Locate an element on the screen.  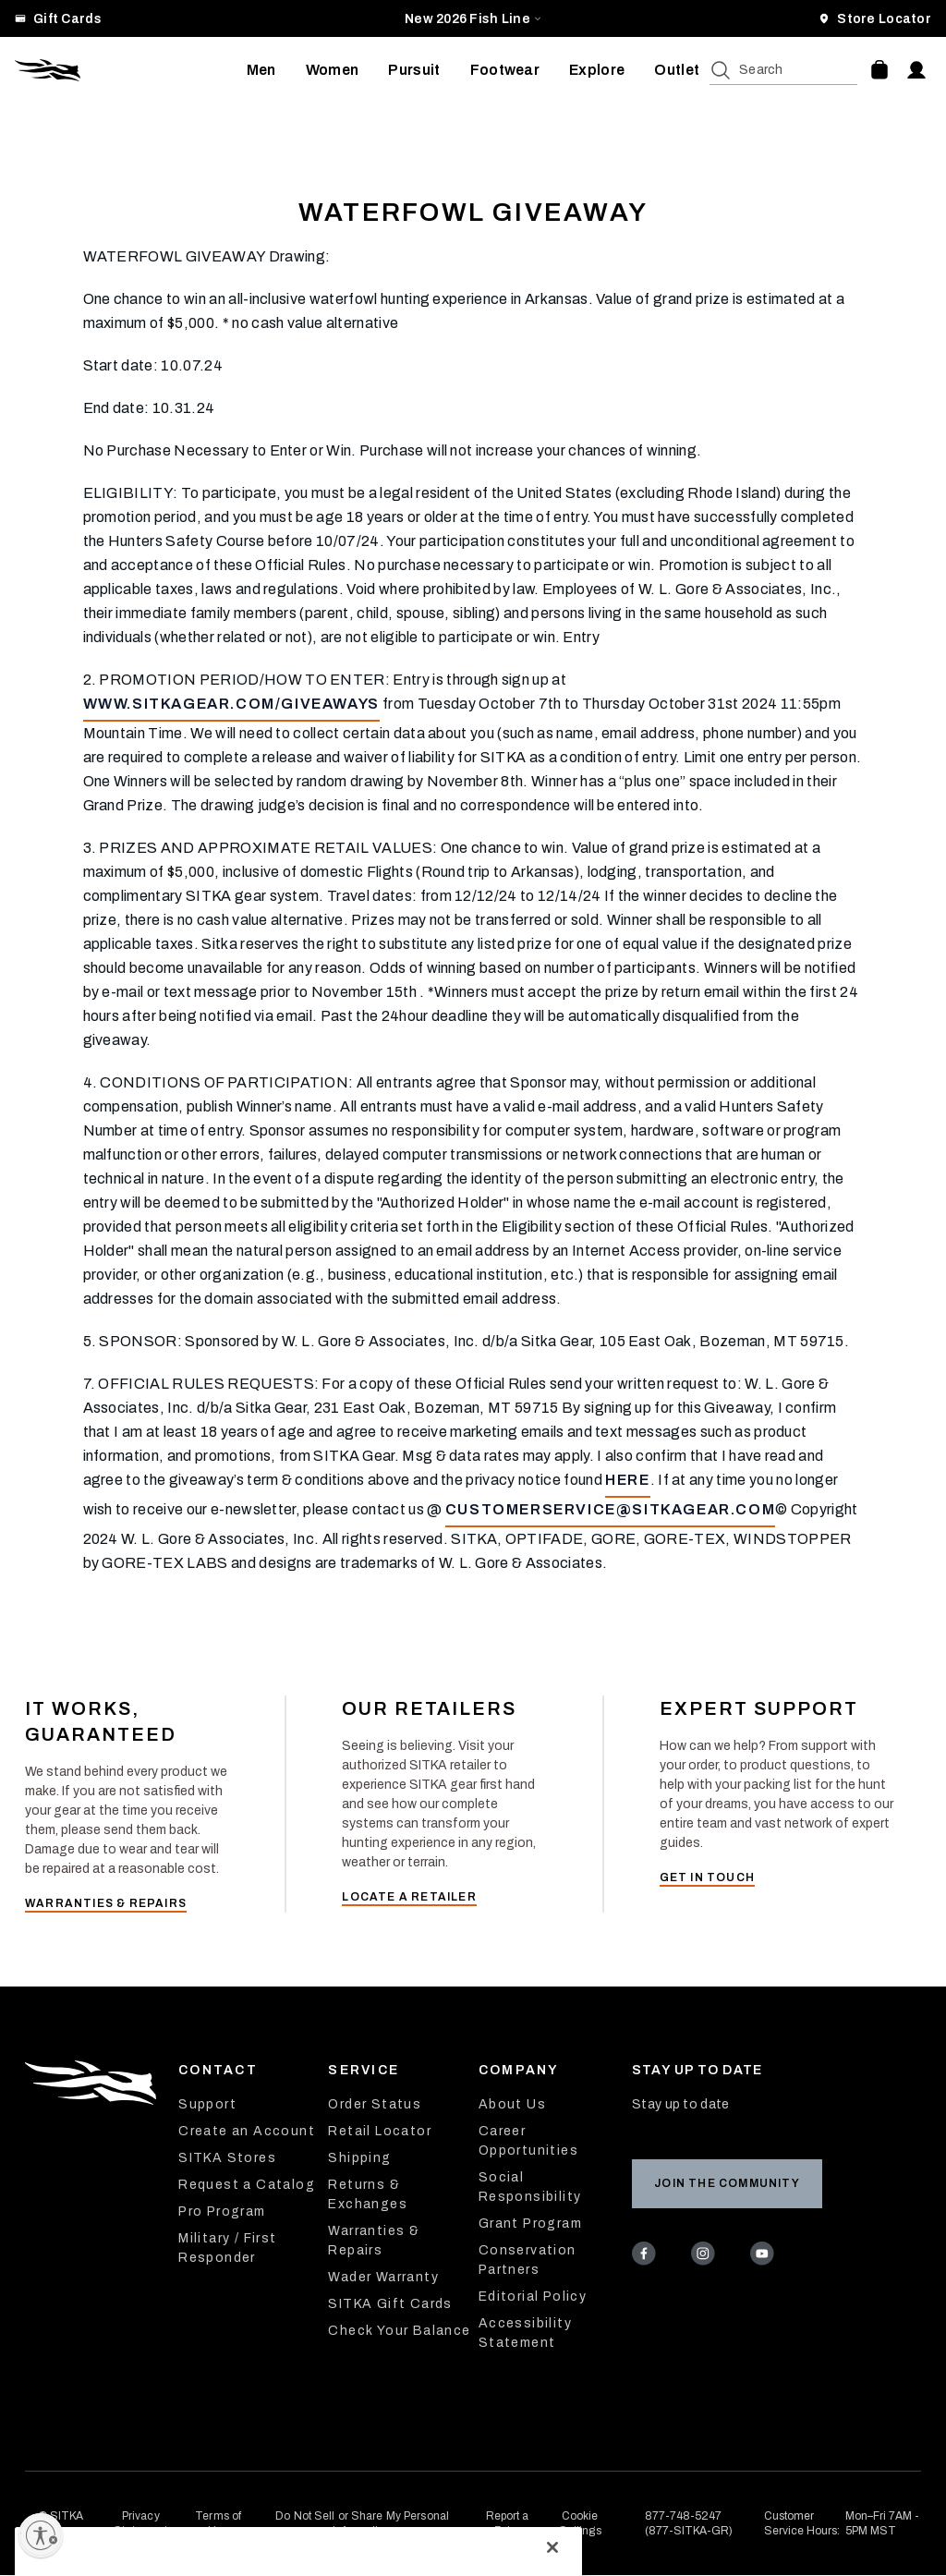
[Account] is located at coordinates (916, 70).